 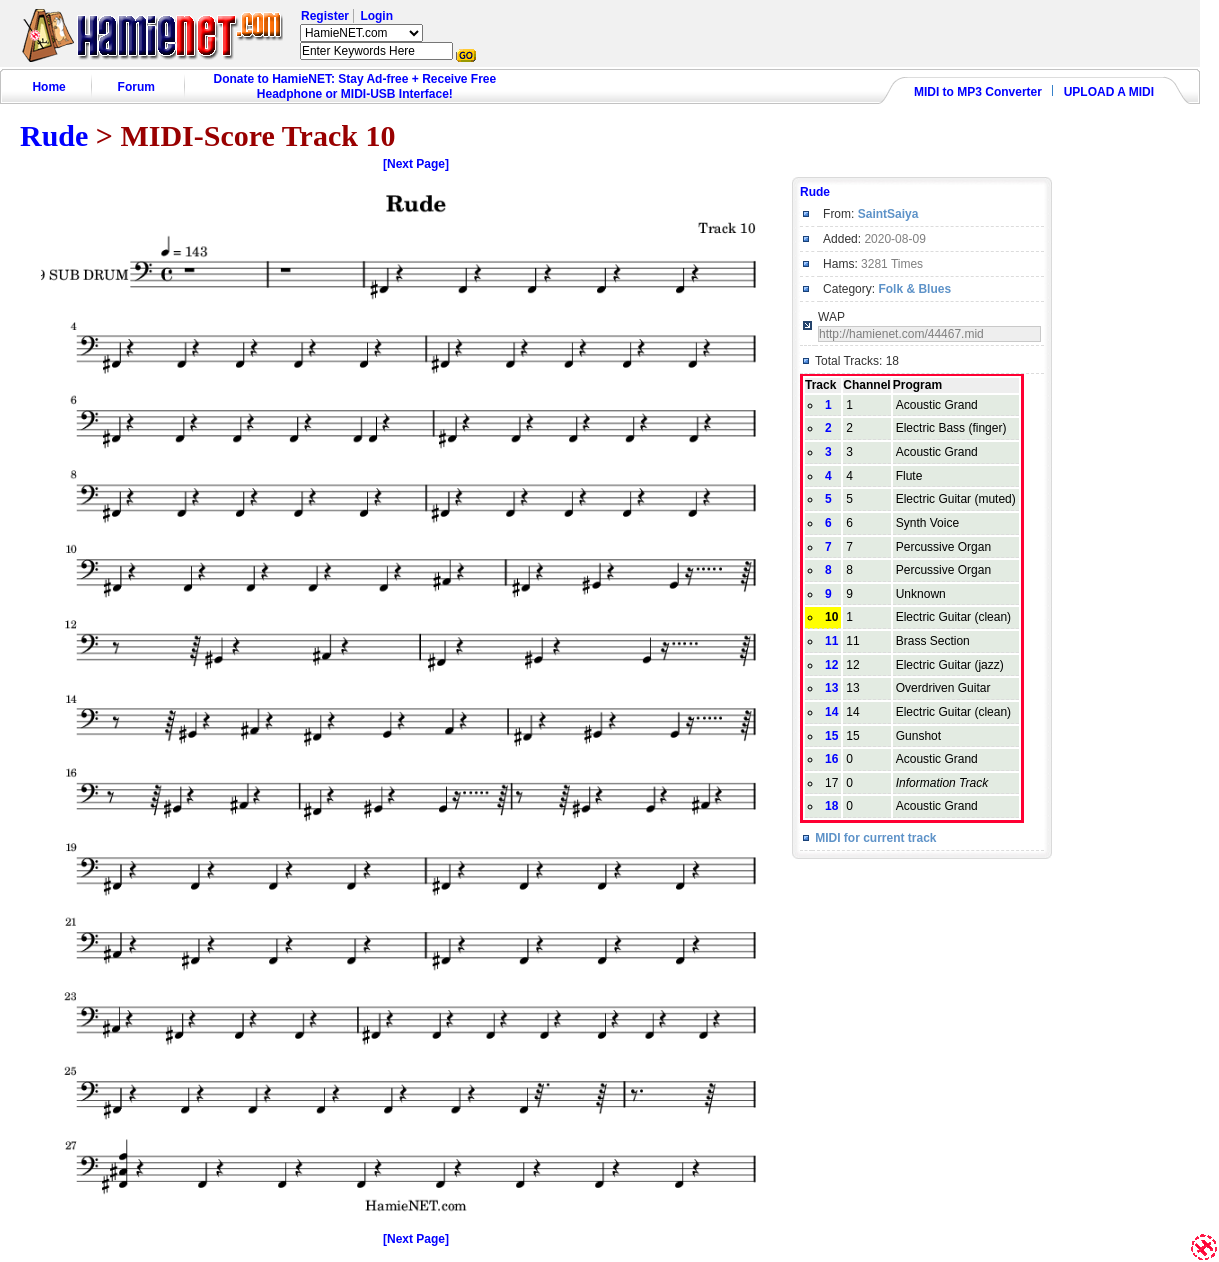 I want to click on SaintSaiya, so click(x=888, y=214).